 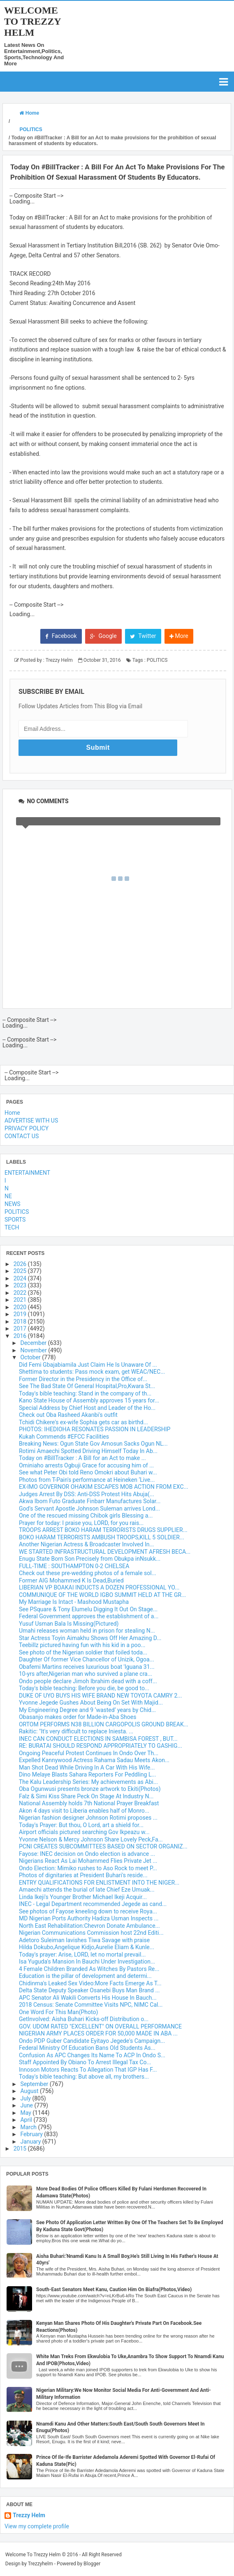 I want to click on PHOTOS: IHEDIOHA RESONATES PASSION IN LEADERSHIP, so click(x=94, y=1429).